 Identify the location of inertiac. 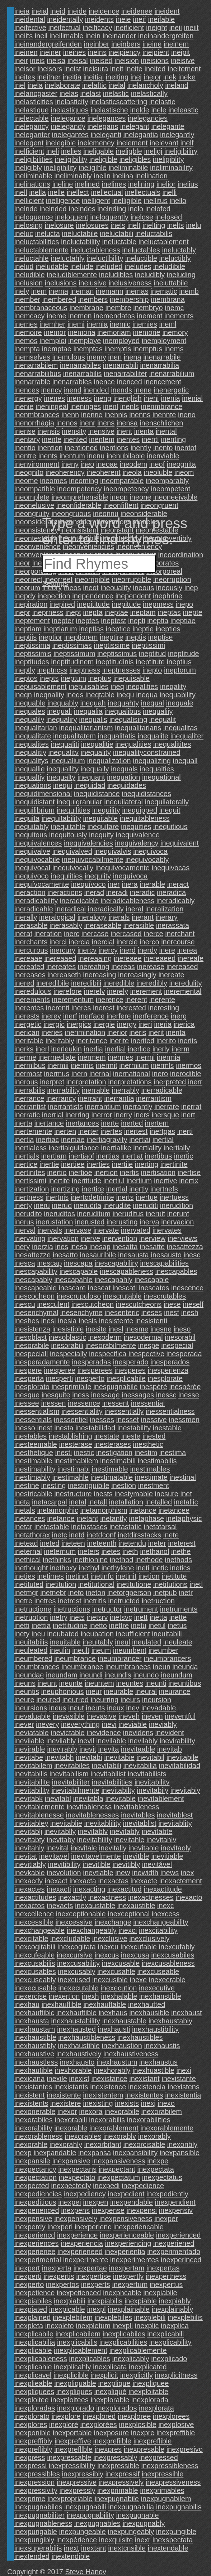
(47, 1139).